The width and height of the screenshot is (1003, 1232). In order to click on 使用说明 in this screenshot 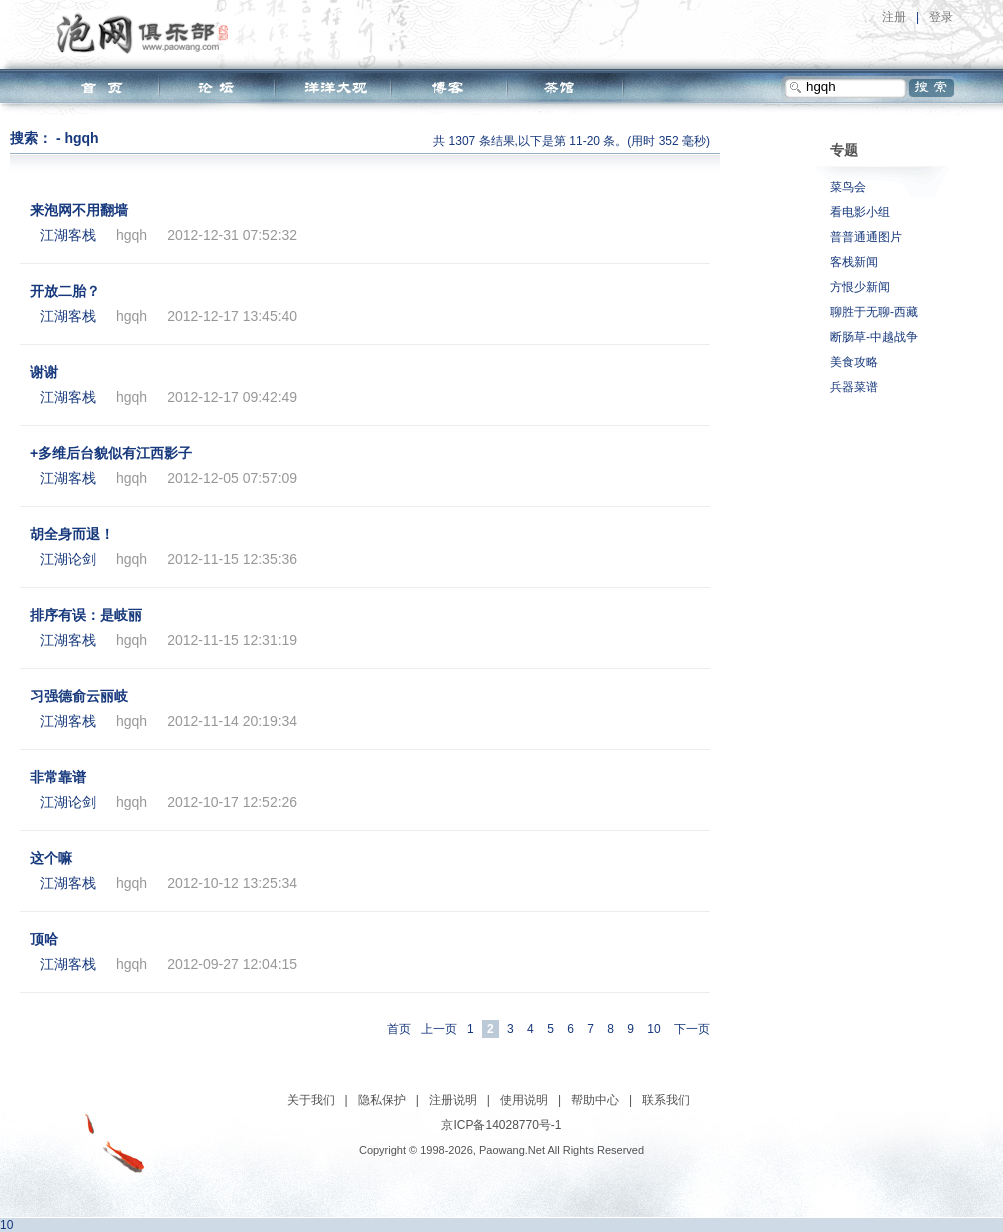, I will do `click(524, 1100)`.